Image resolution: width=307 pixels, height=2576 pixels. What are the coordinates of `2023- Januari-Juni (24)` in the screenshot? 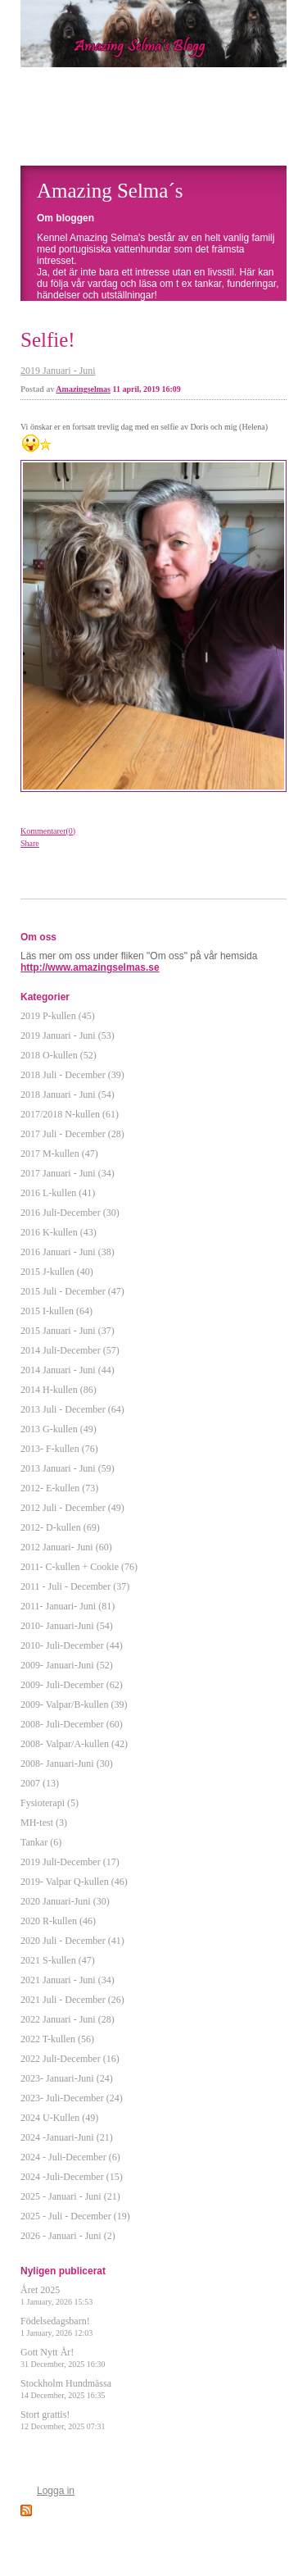 It's located at (66, 2078).